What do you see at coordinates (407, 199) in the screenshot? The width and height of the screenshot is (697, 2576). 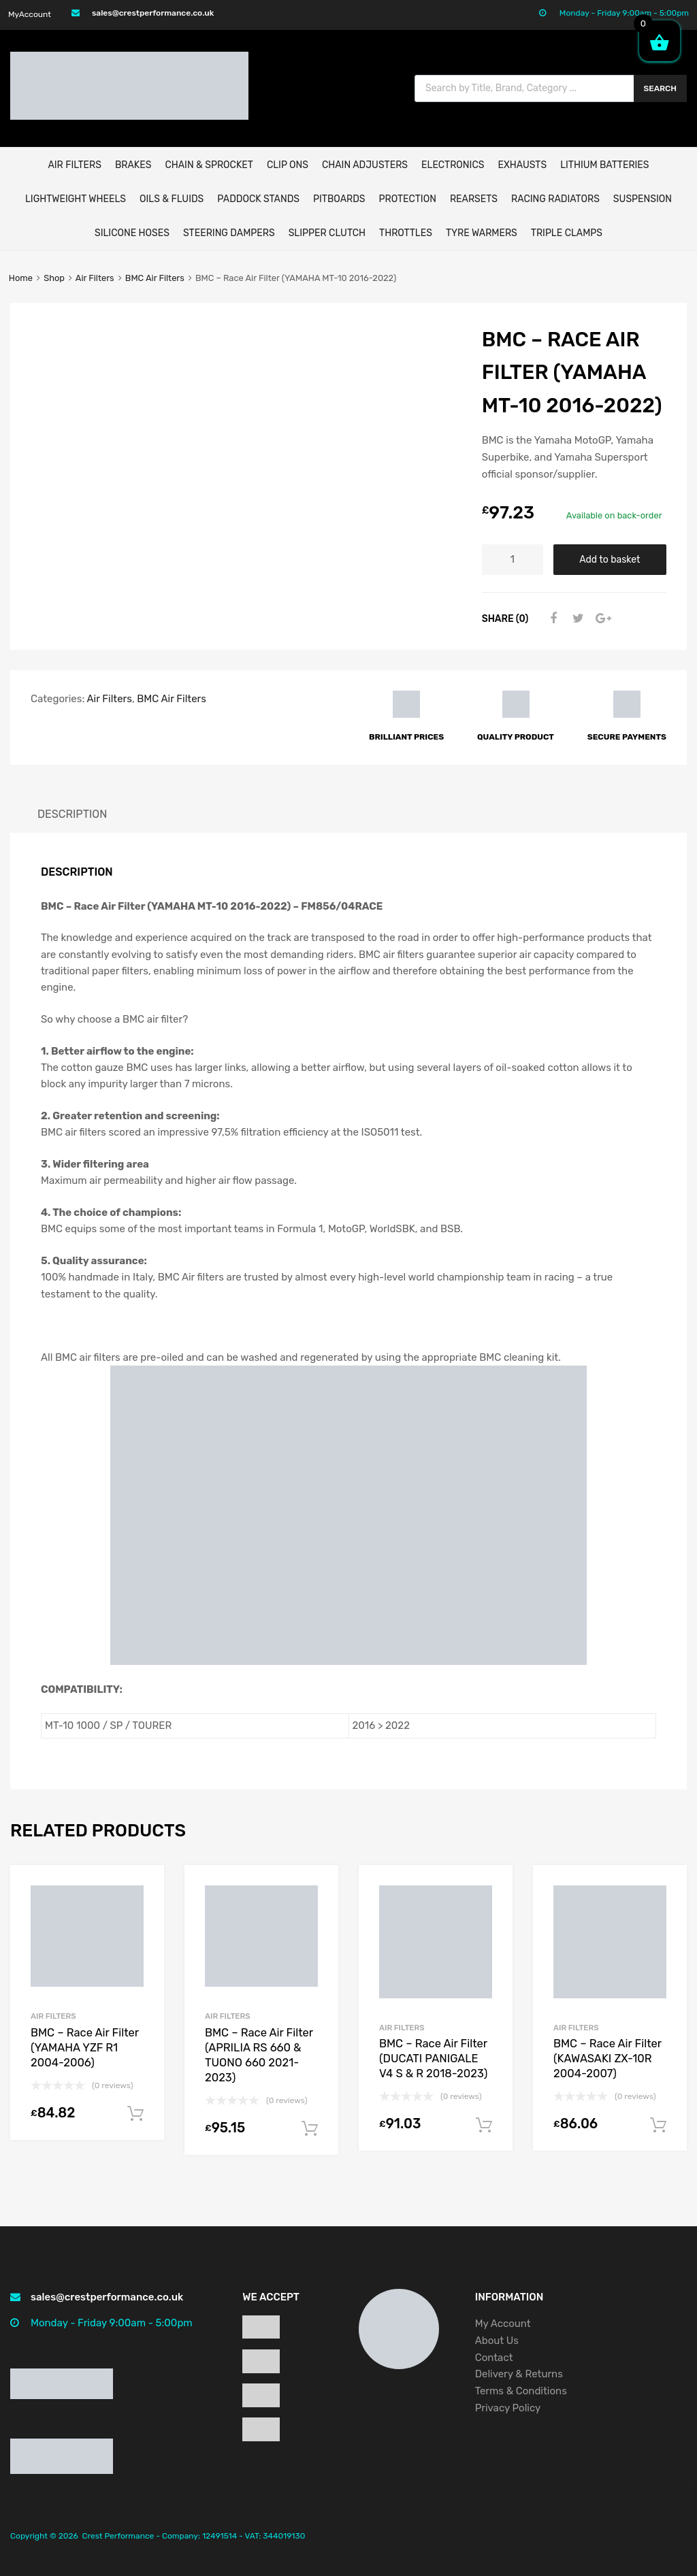 I see `Protection` at bounding box center [407, 199].